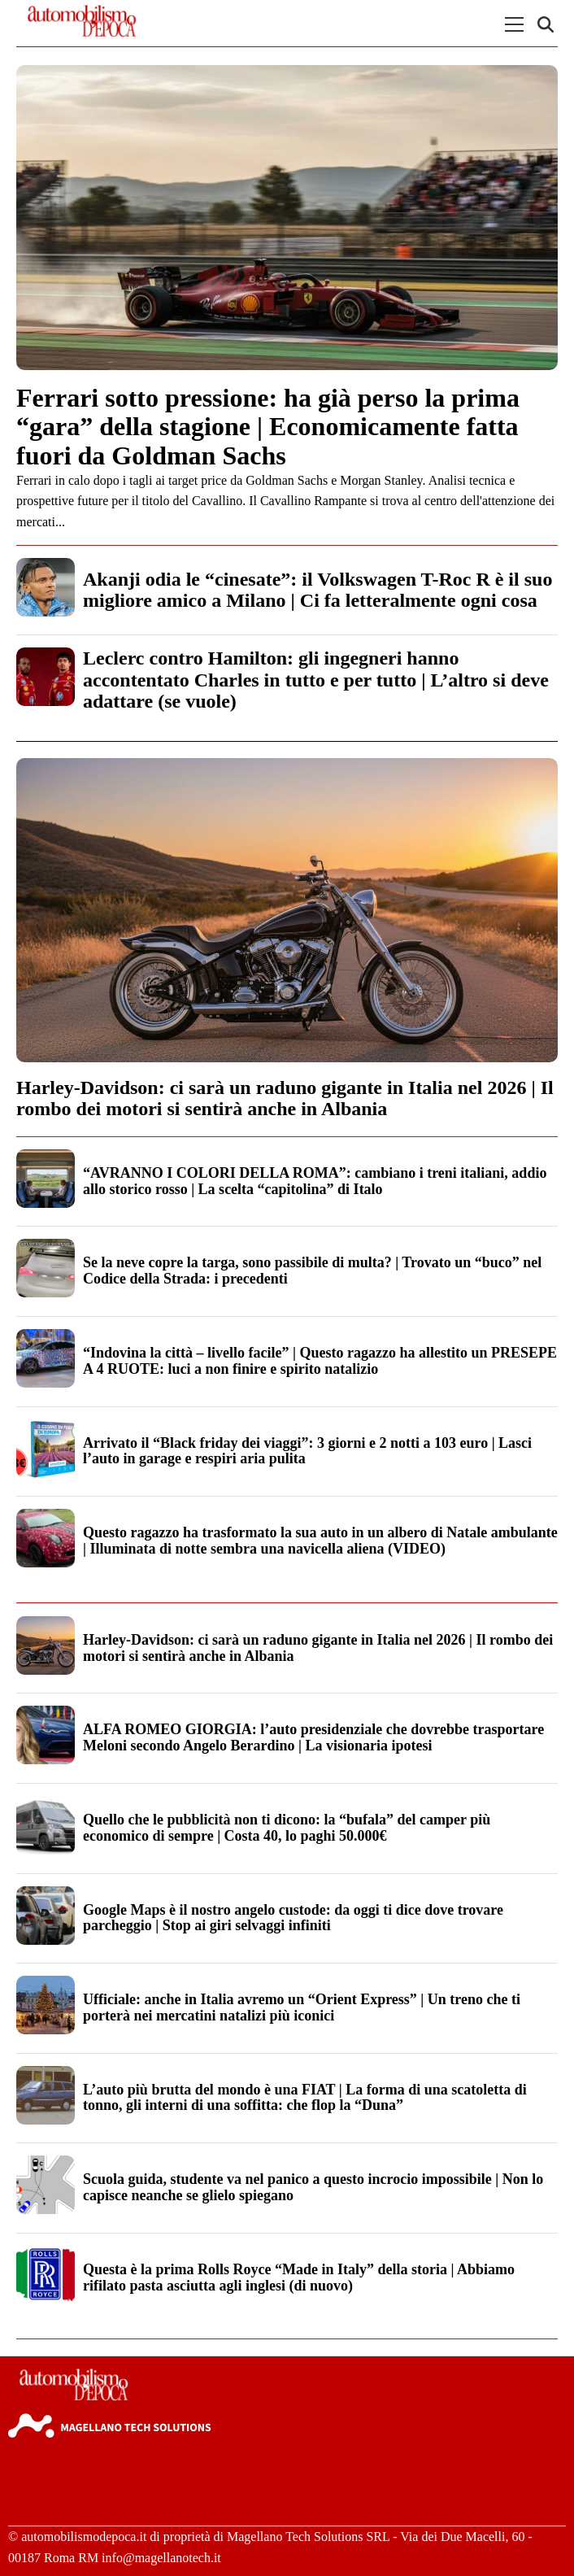 The image size is (574, 2576). Describe the element at coordinates (313, 2187) in the screenshot. I see `Scuola guida, studente va nel panico a questo incrocio impossibile | Non lo capisce neanche se glielo spiegano` at that location.